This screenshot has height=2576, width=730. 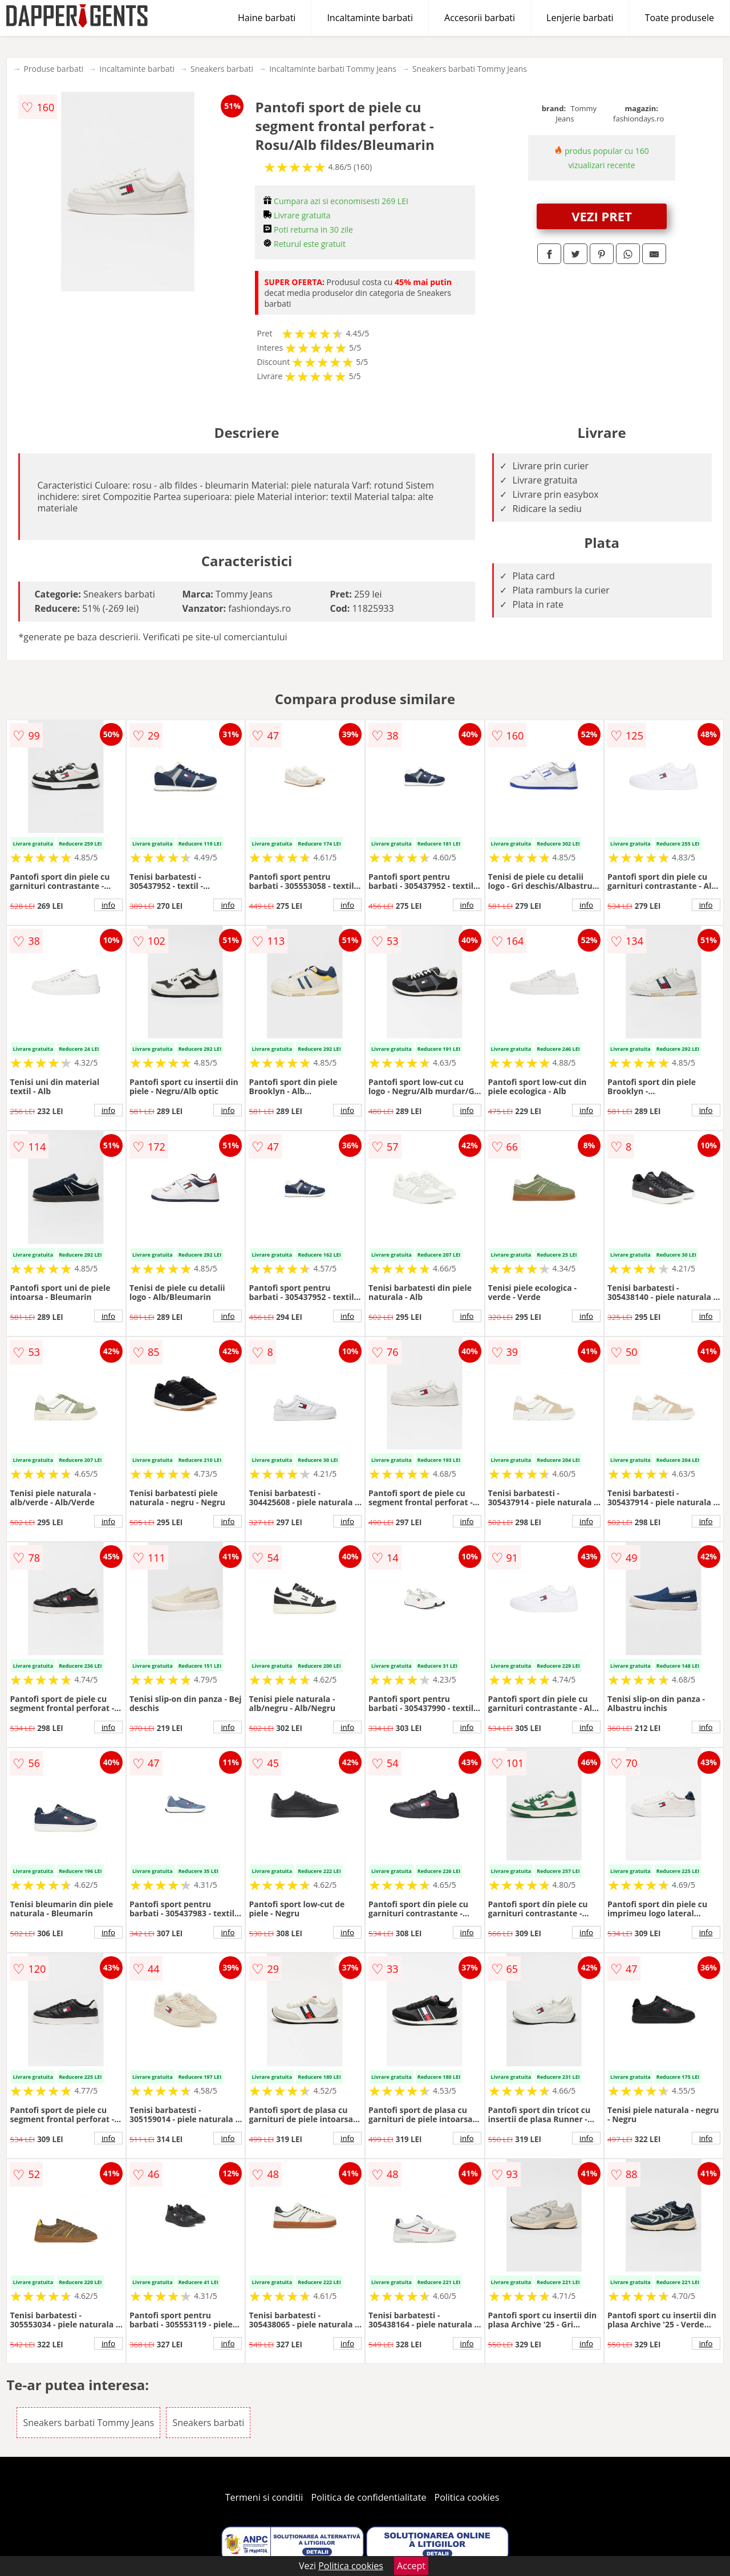 I want to click on Politica de confidentialitate, so click(x=369, y=2497).